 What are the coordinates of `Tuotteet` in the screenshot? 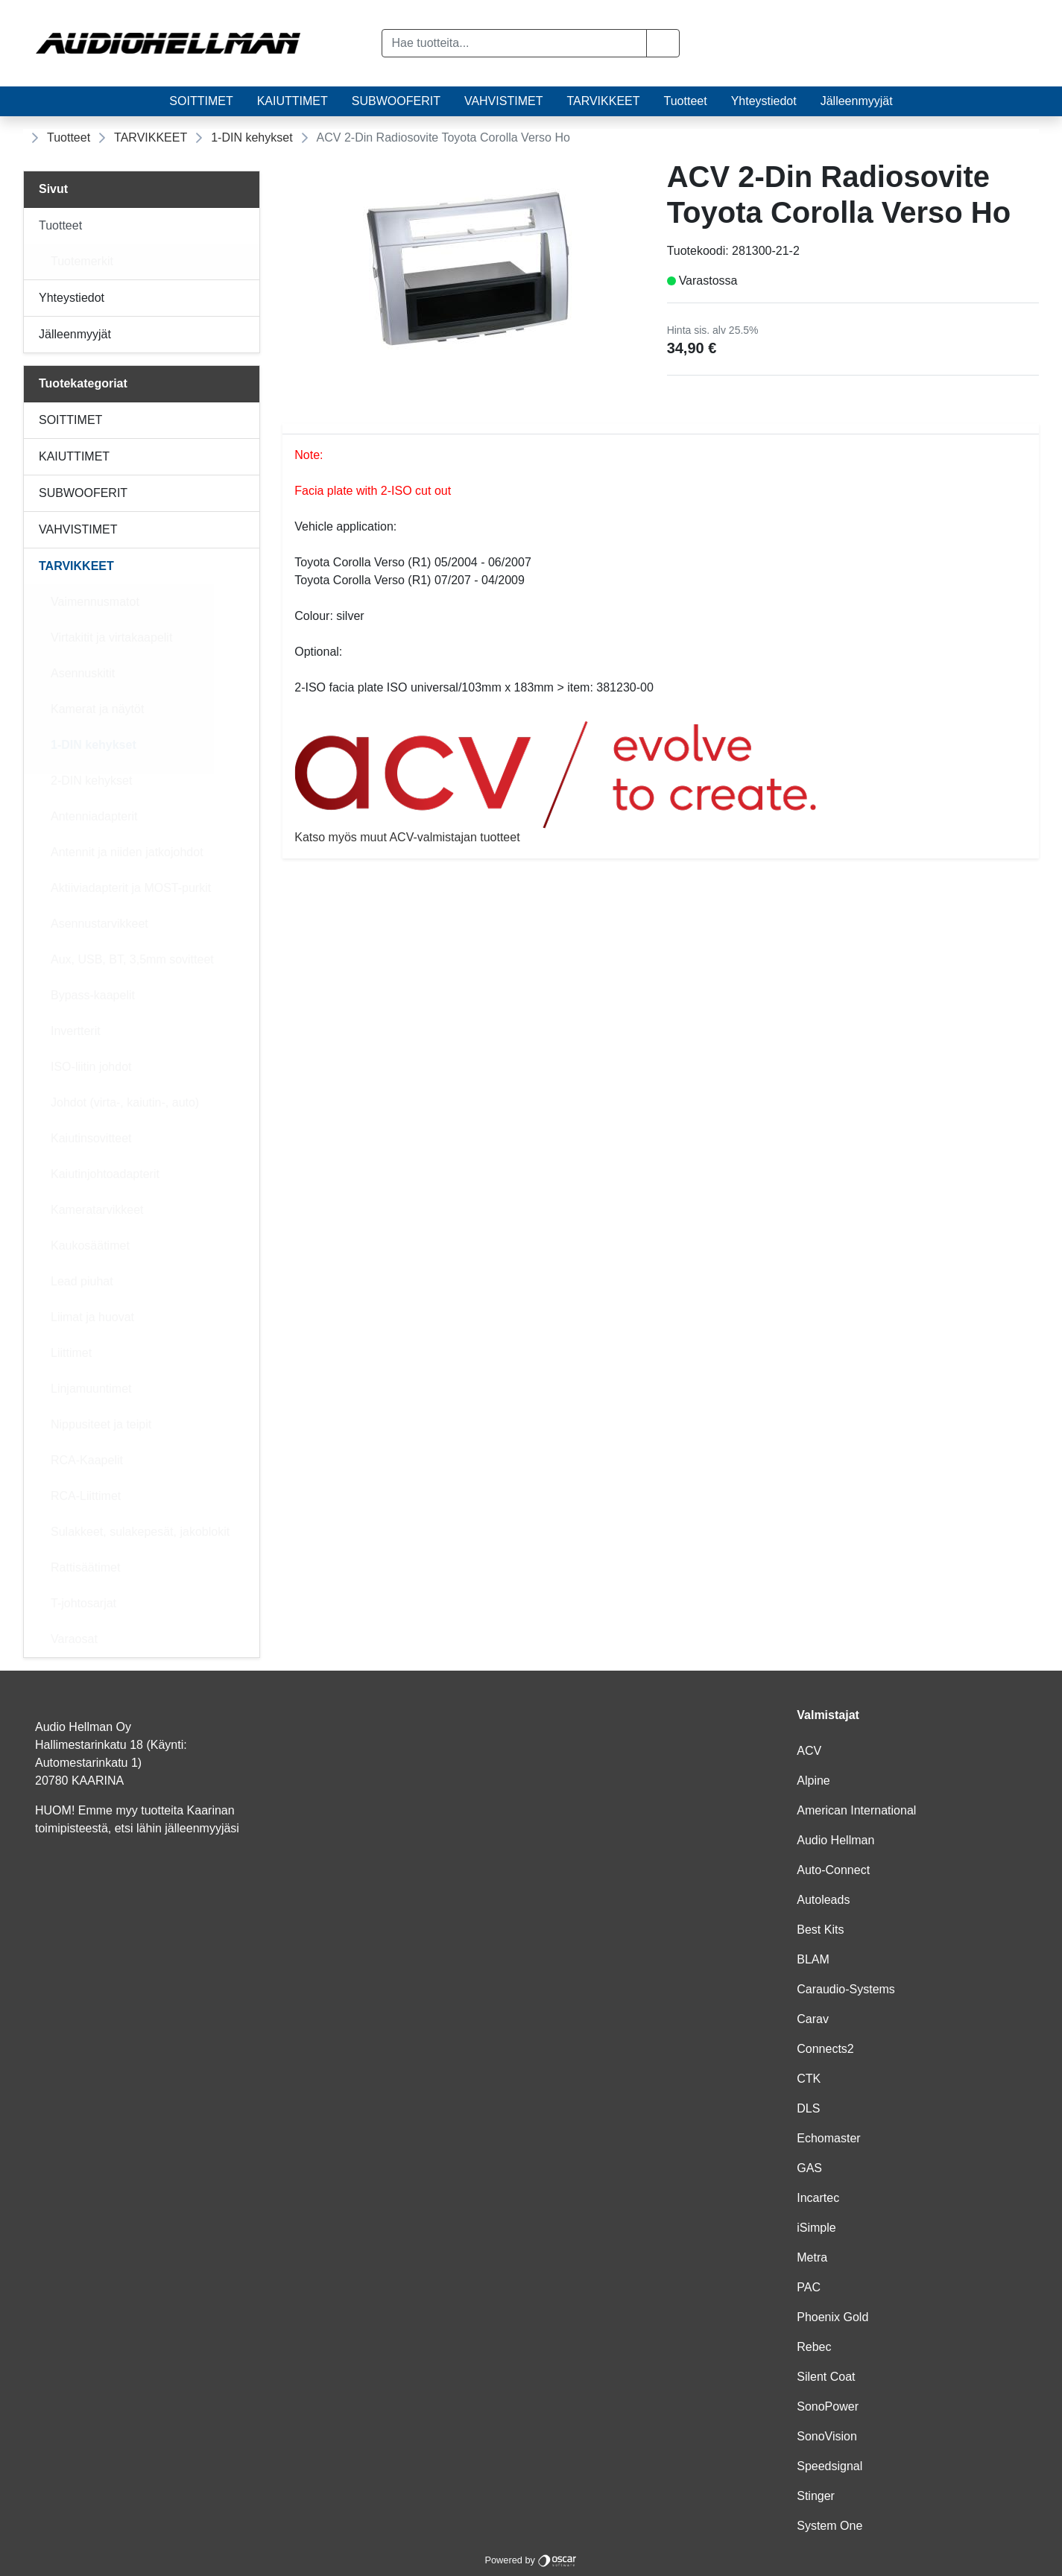 It's located at (685, 101).